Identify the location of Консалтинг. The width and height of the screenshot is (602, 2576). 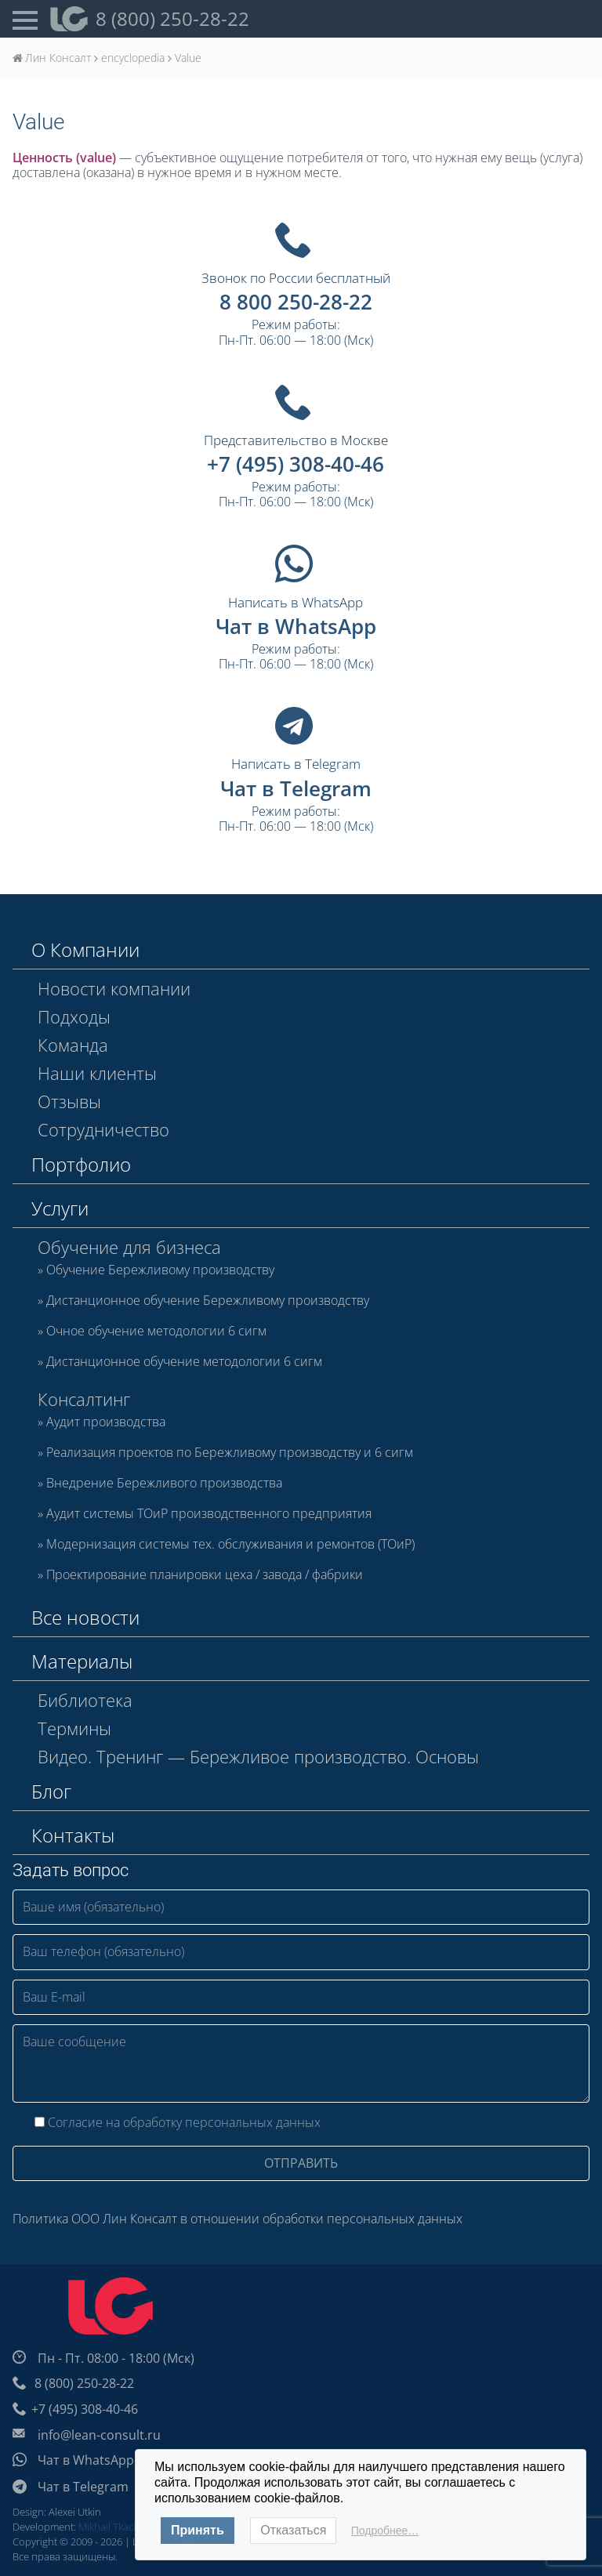
(84, 1399).